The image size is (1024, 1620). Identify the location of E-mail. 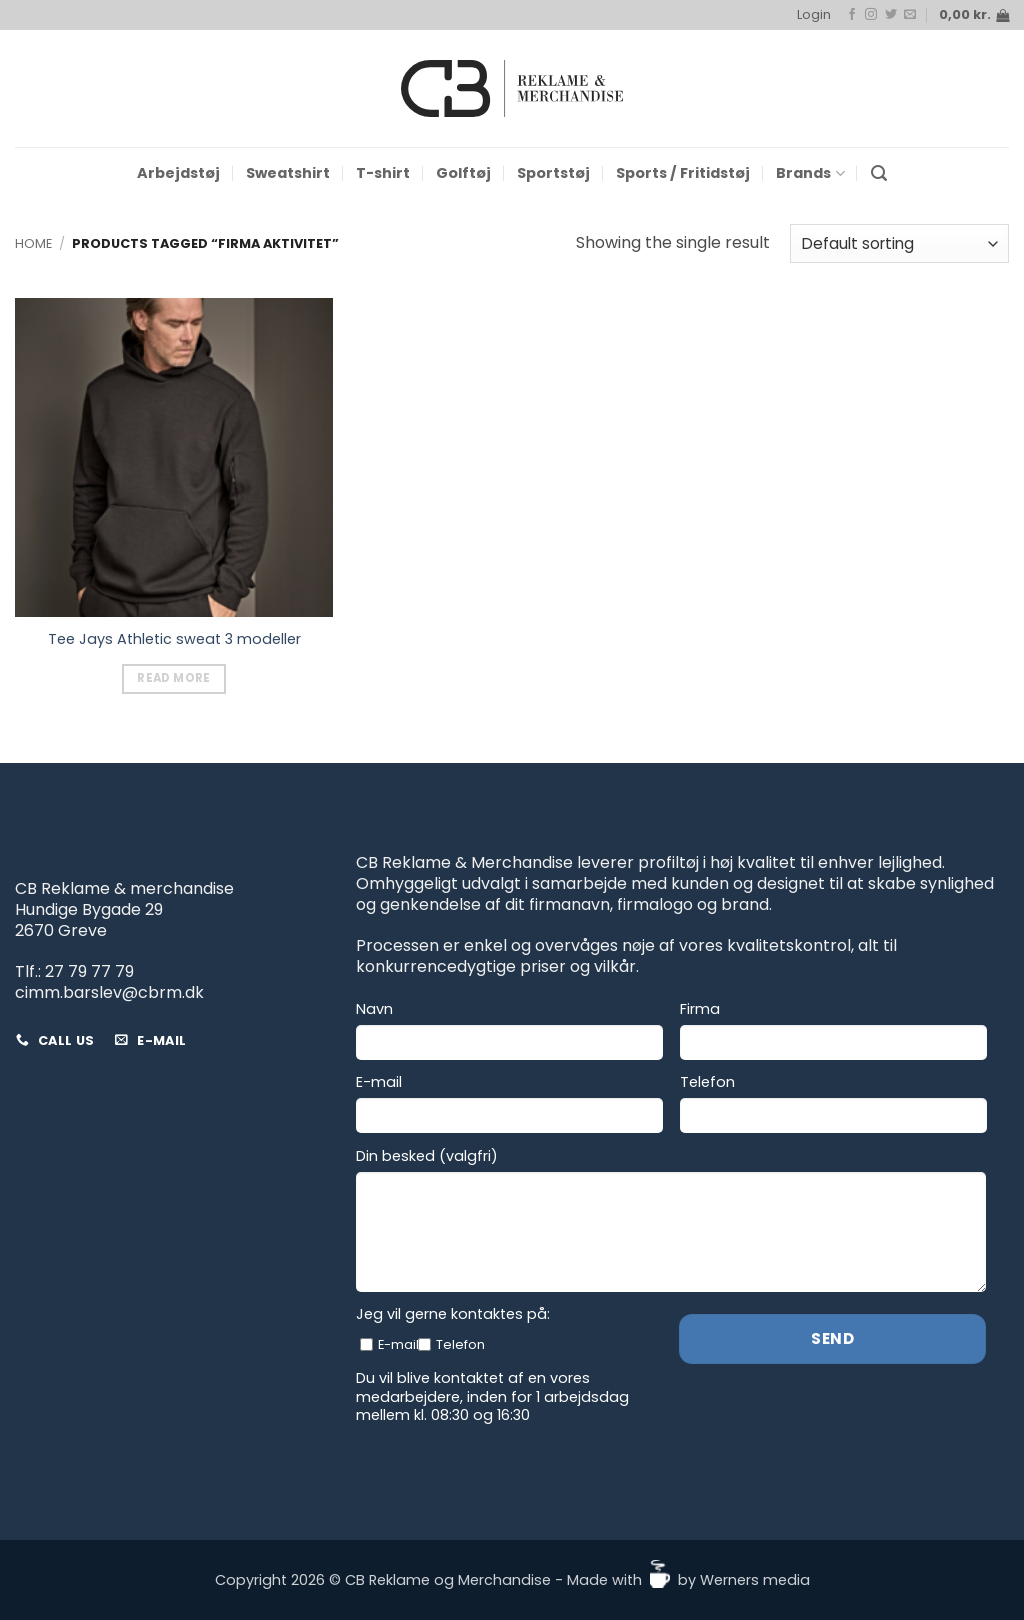
(379, 1082).